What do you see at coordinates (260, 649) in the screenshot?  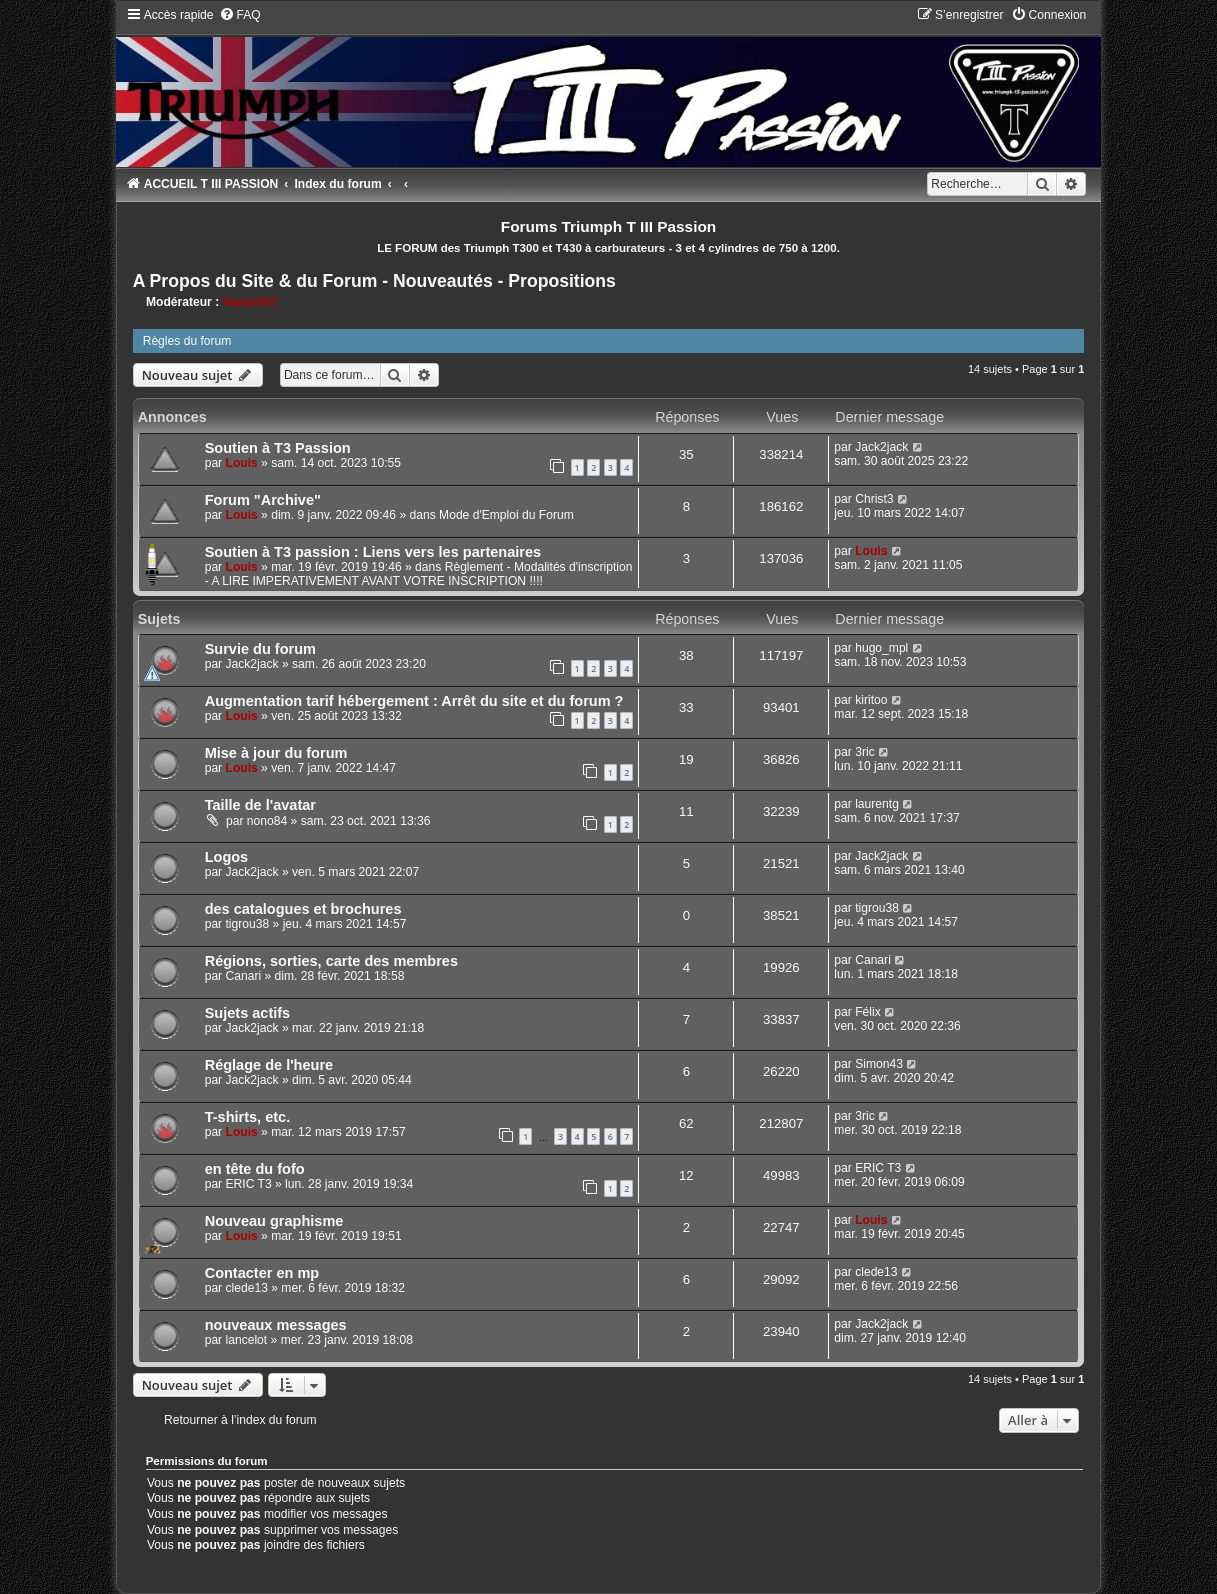 I see `Survie du forum` at bounding box center [260, 649].